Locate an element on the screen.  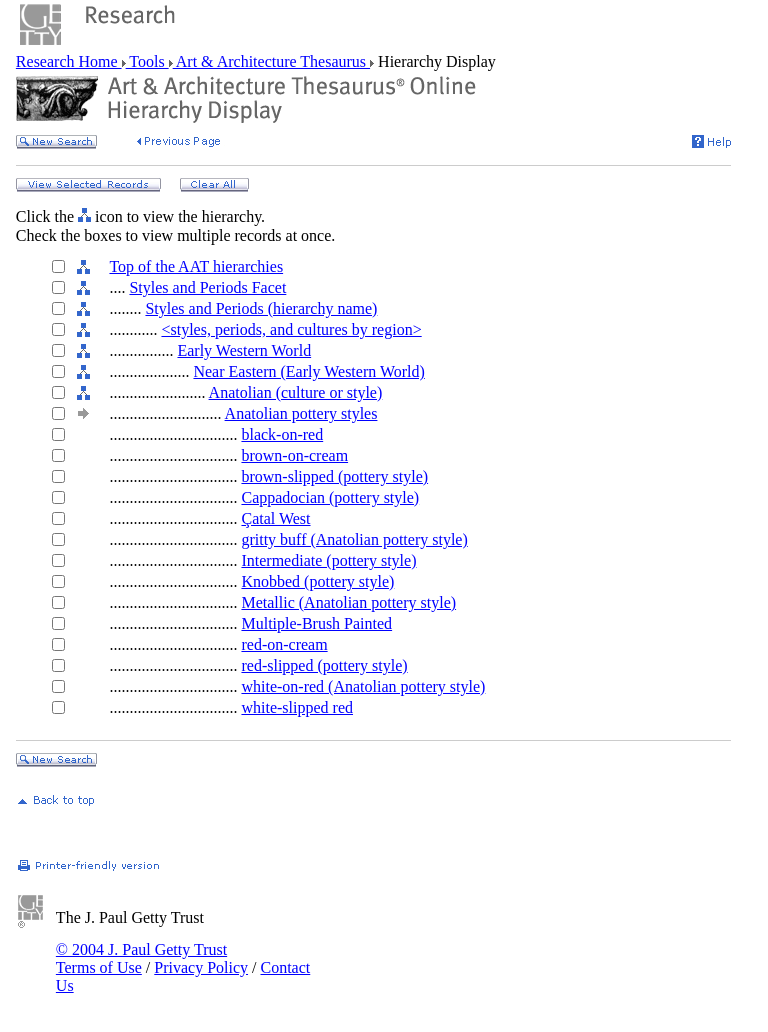
Styles and Periods Facet is located at coordinates (207, 287).